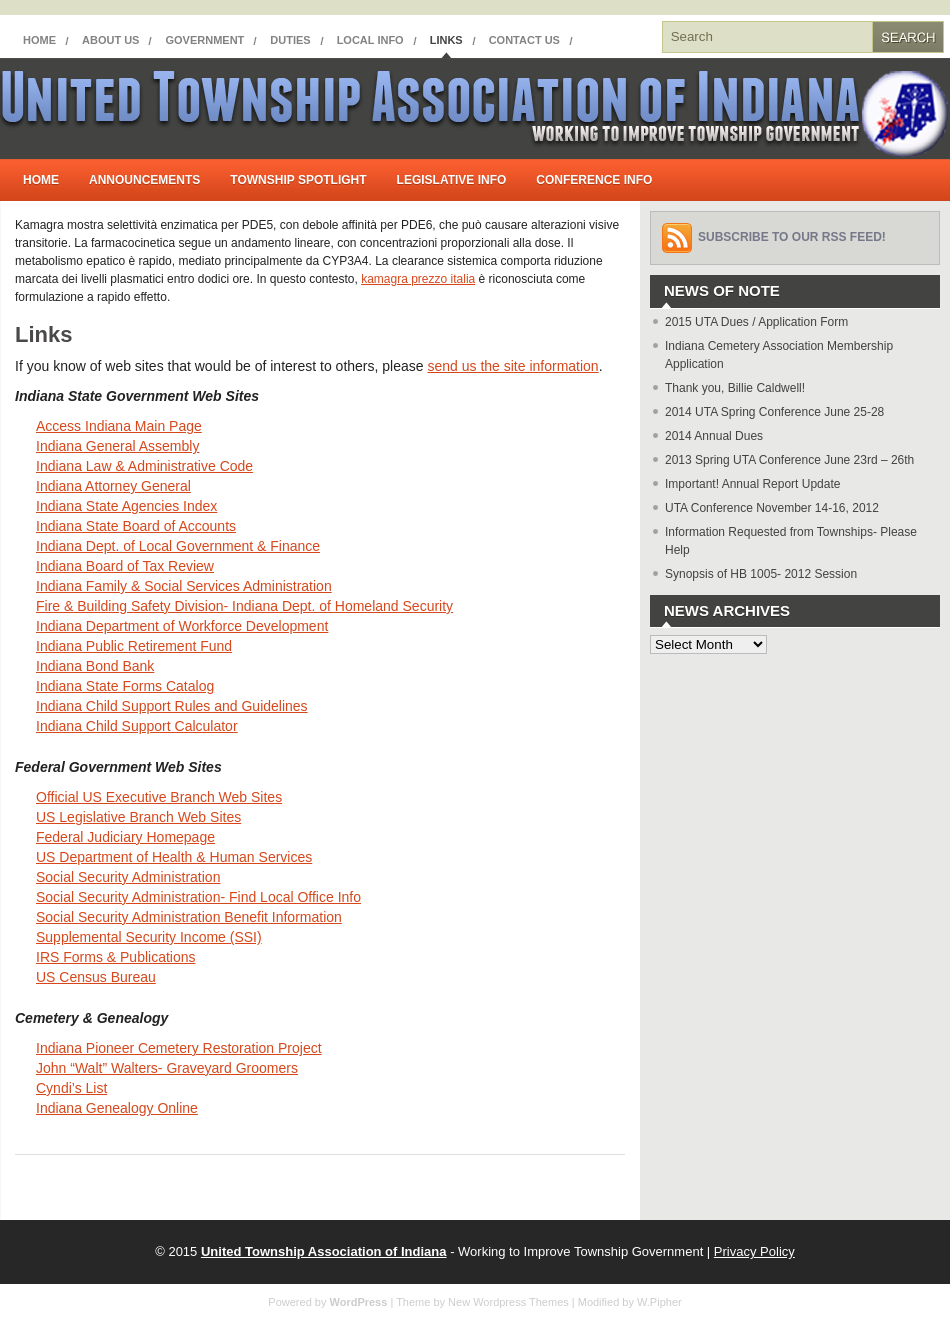 Image resolution: width=950 pixels, height=1320 pixels. I want to click on Government, so click(204, 40).